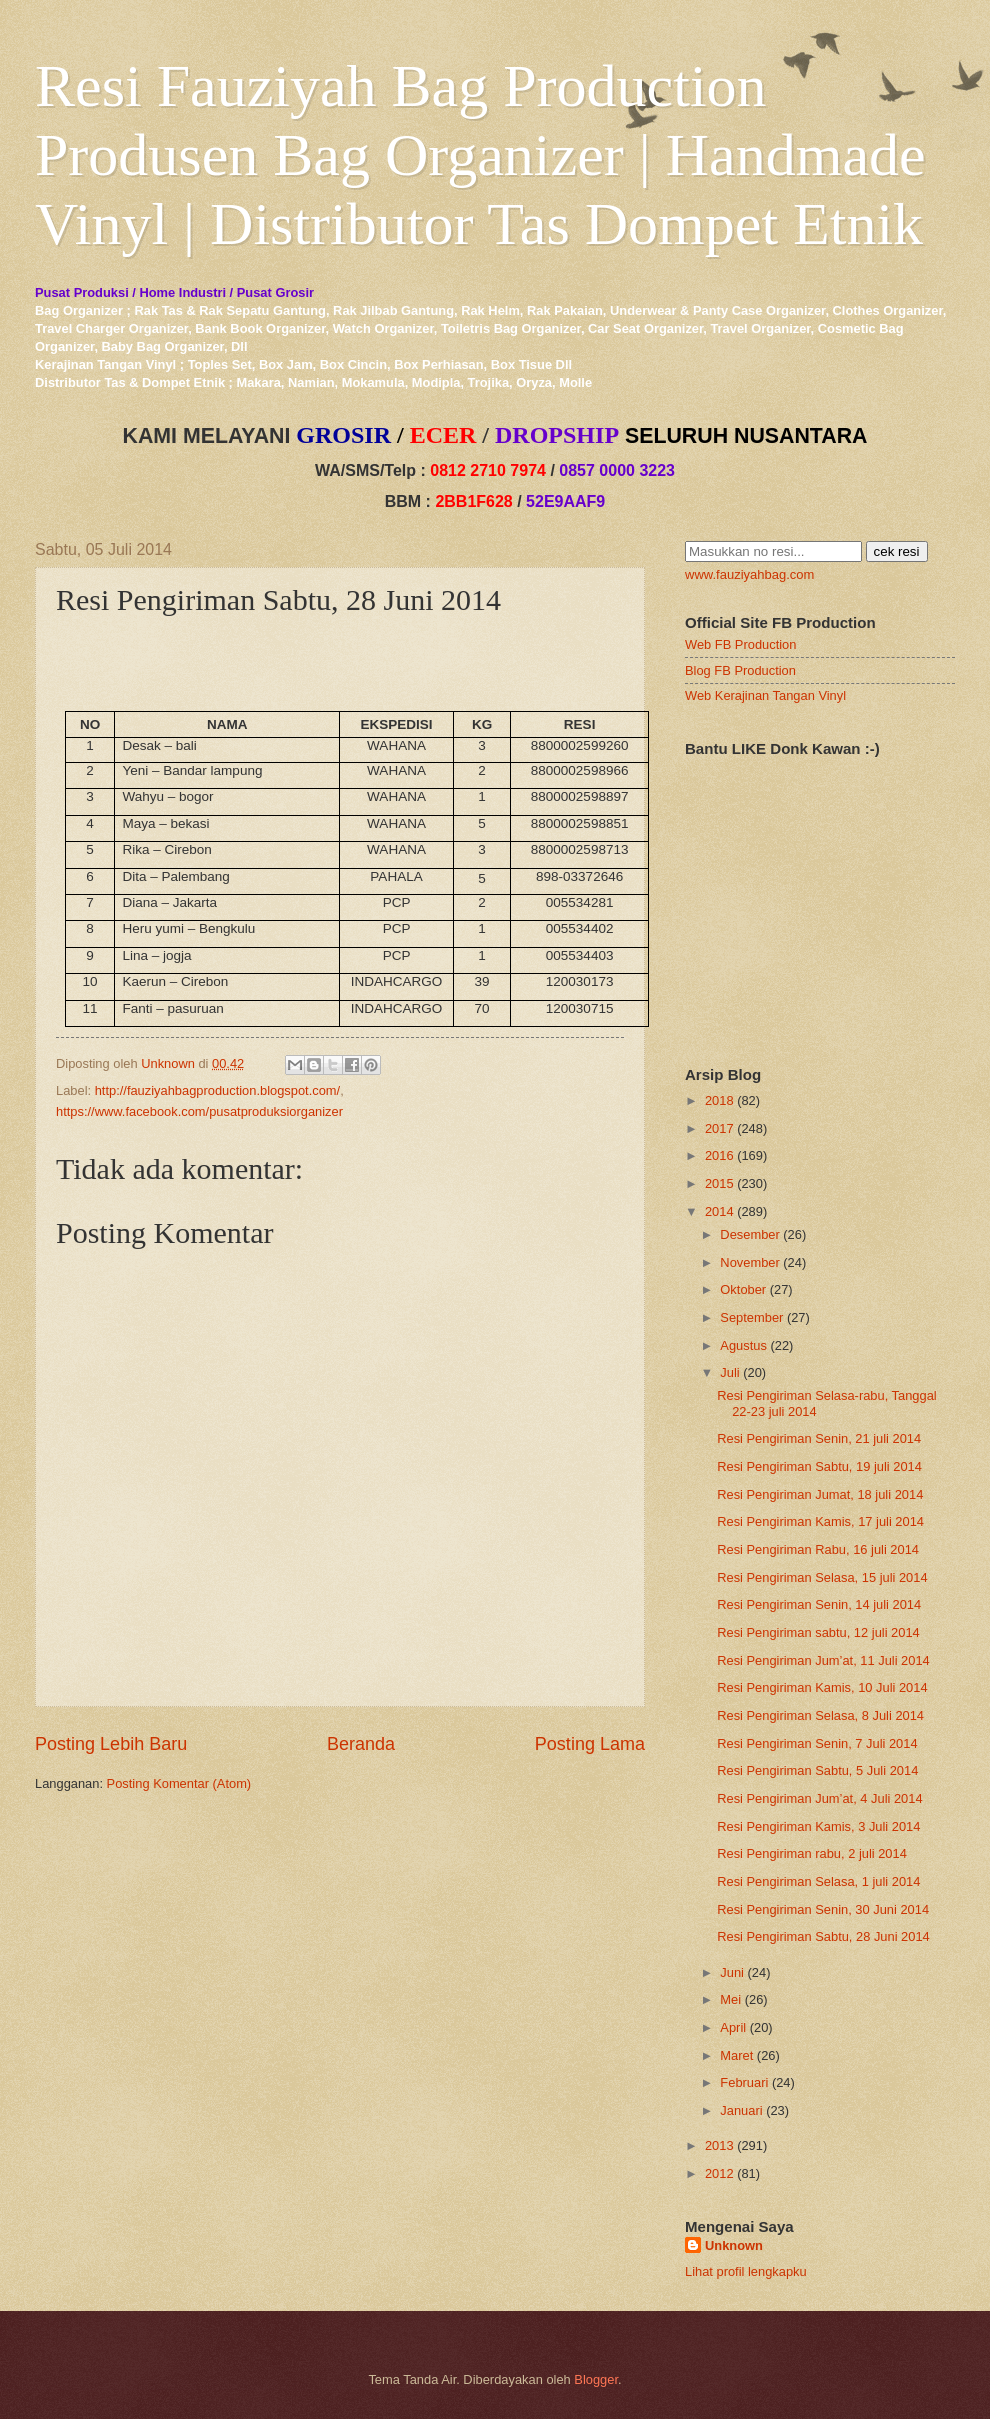 The image size is (990, 2419). Describe the element at coordinates (361, 1744) in the screenshot. I see `Beranda` at that location.